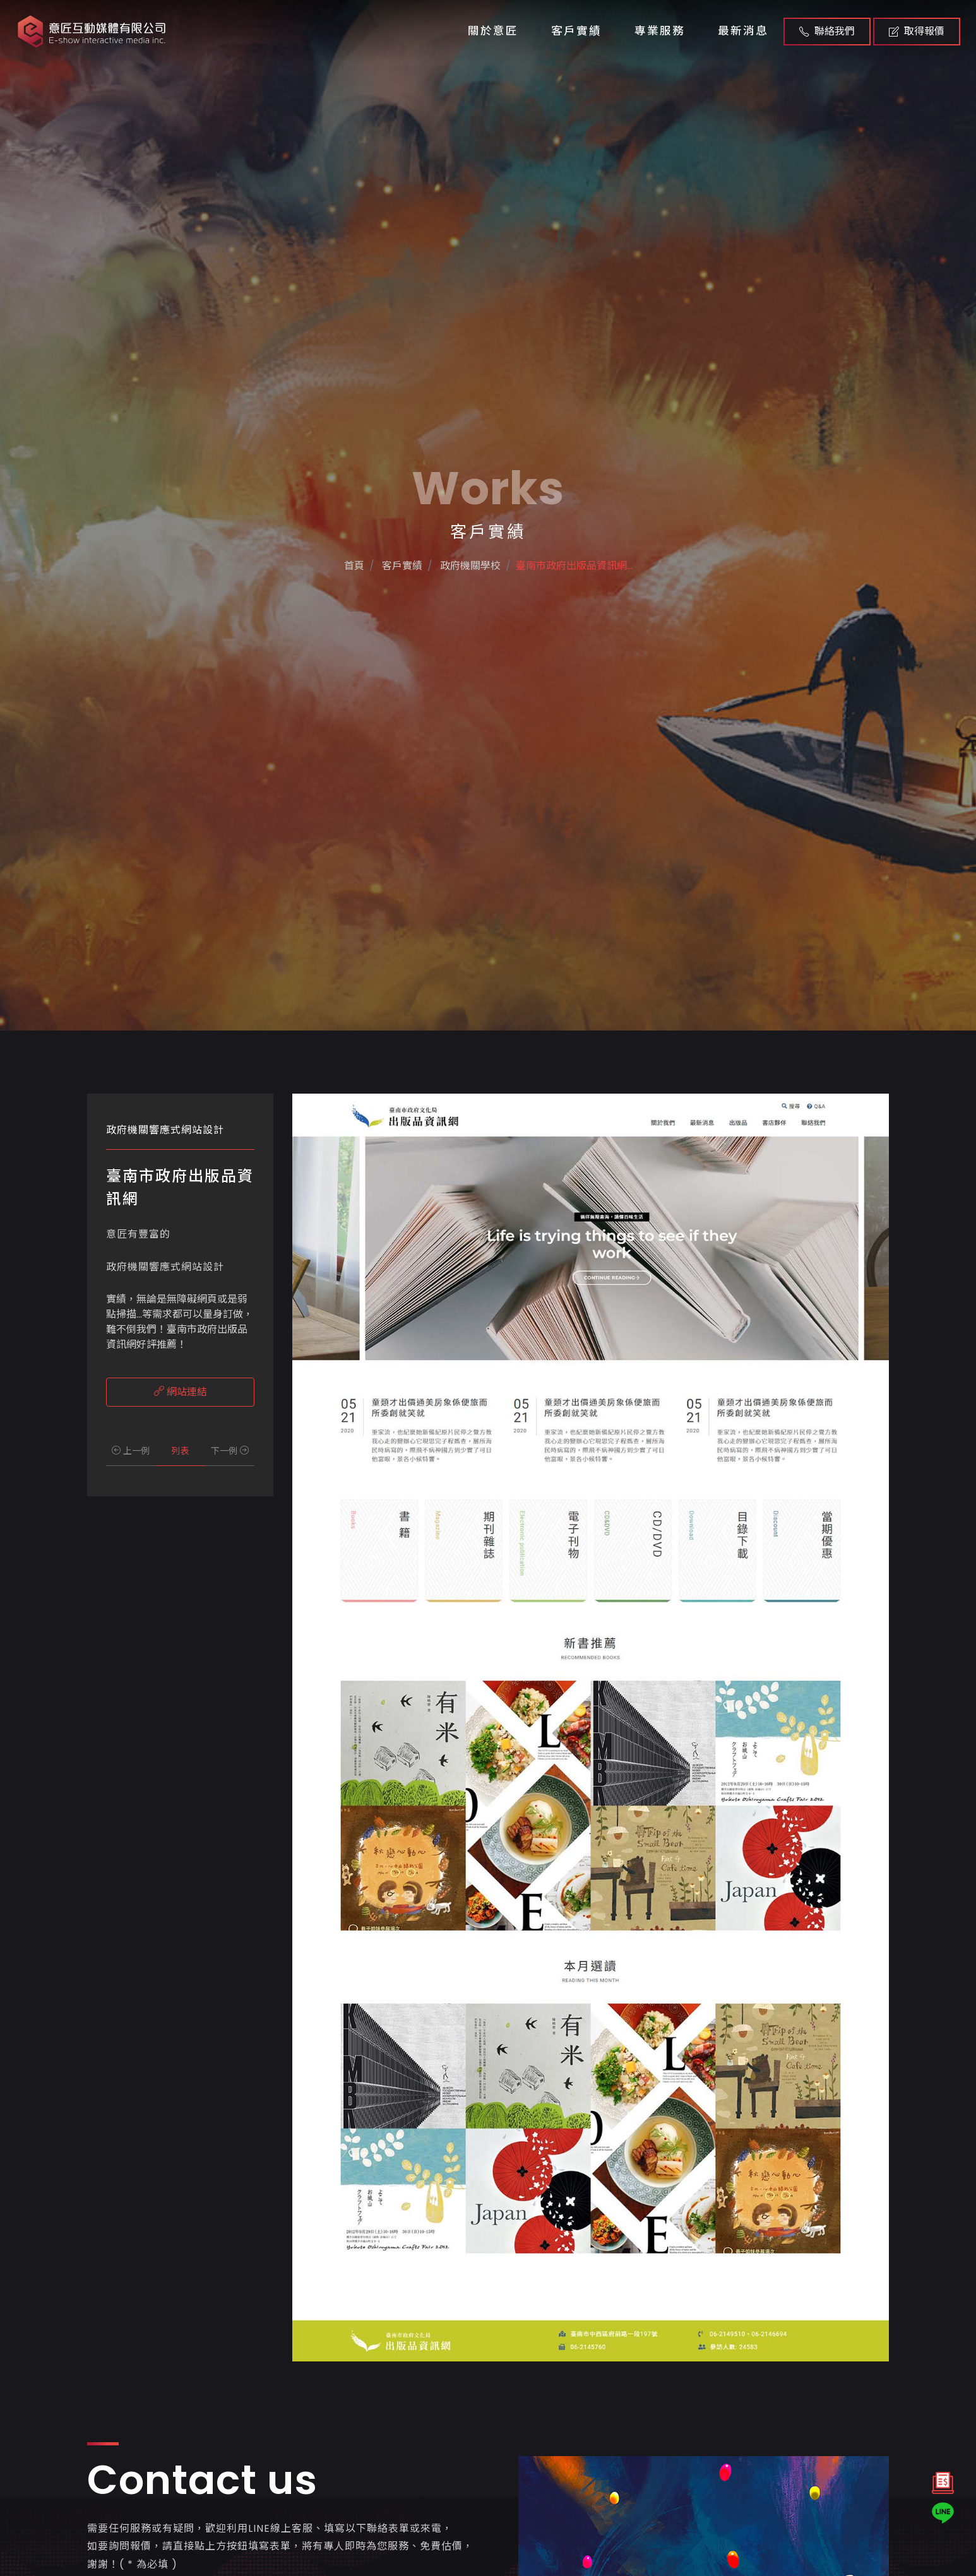  I want to click on 列表, so click(180, 1451).